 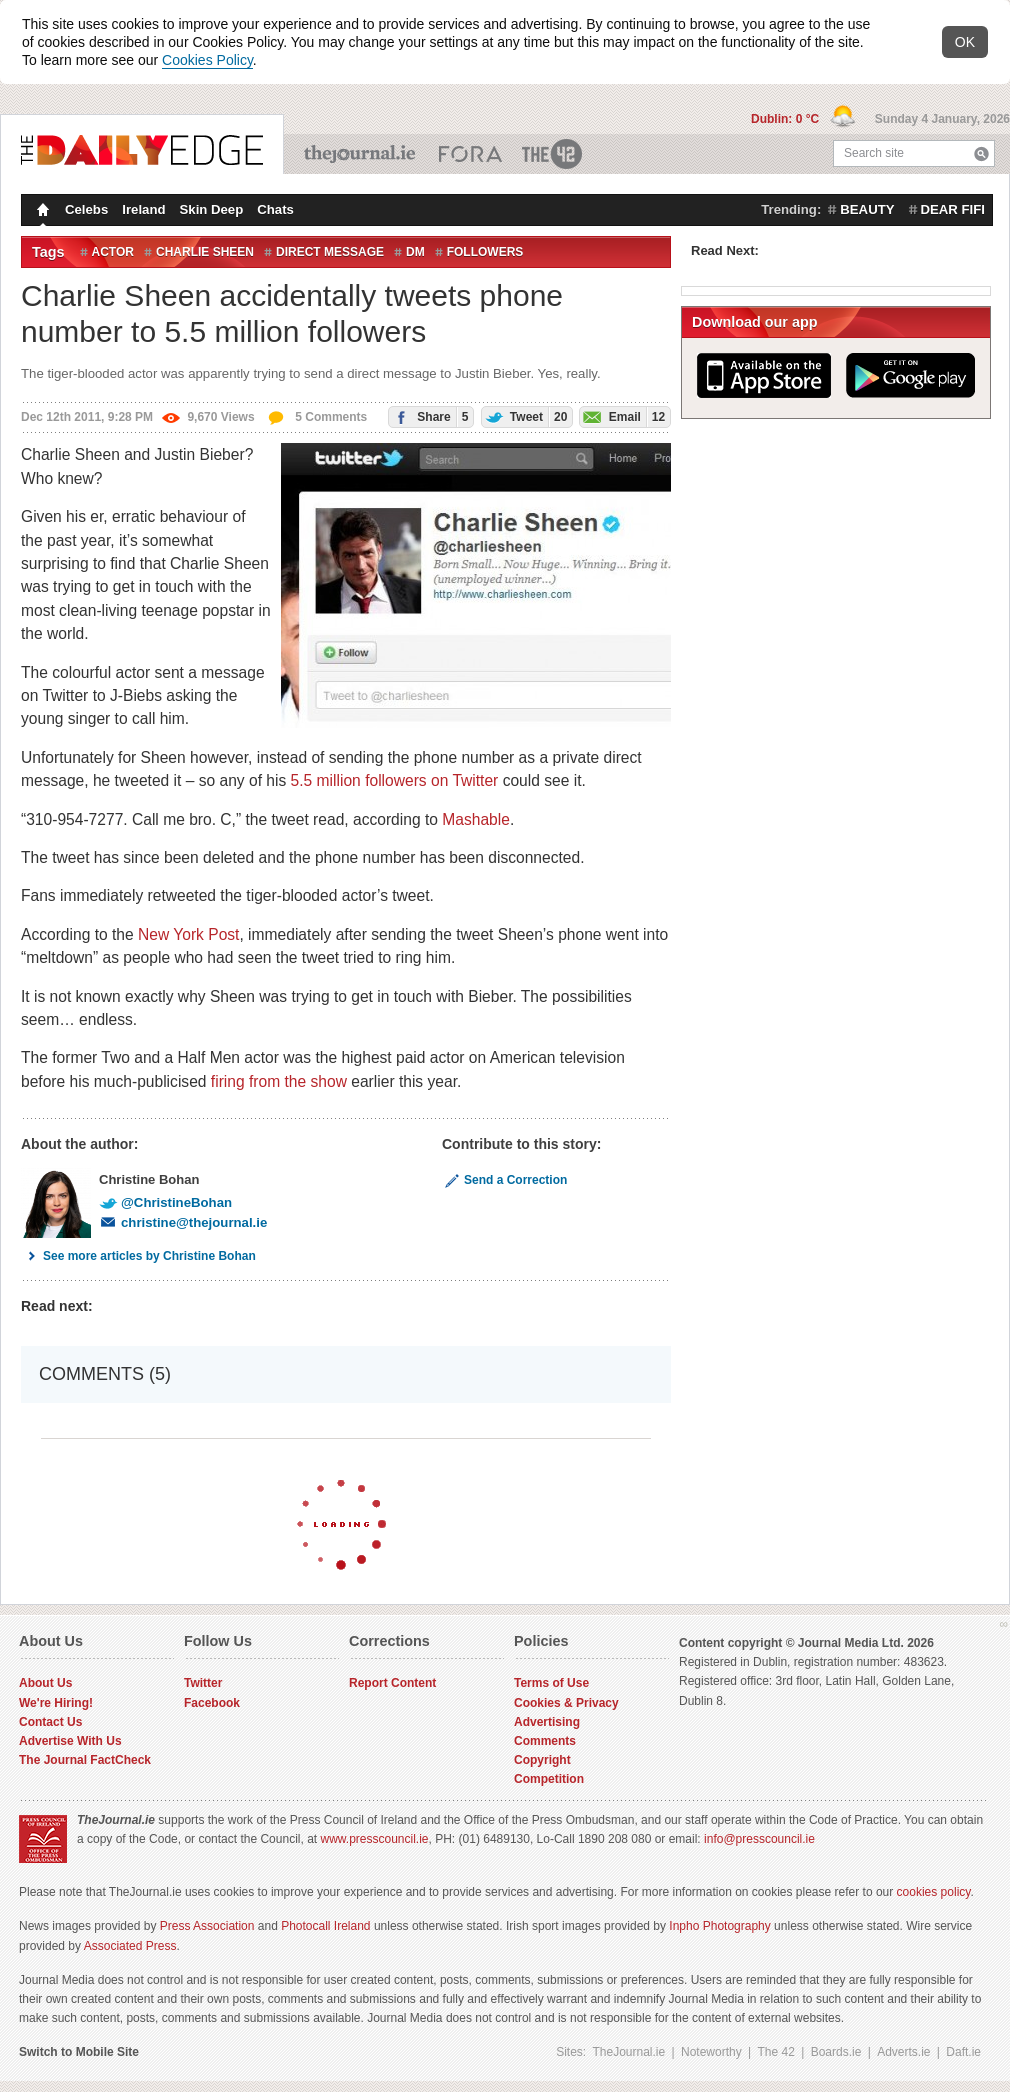 I want to click on Photocall Ireland, so click(x=325, y=1926).